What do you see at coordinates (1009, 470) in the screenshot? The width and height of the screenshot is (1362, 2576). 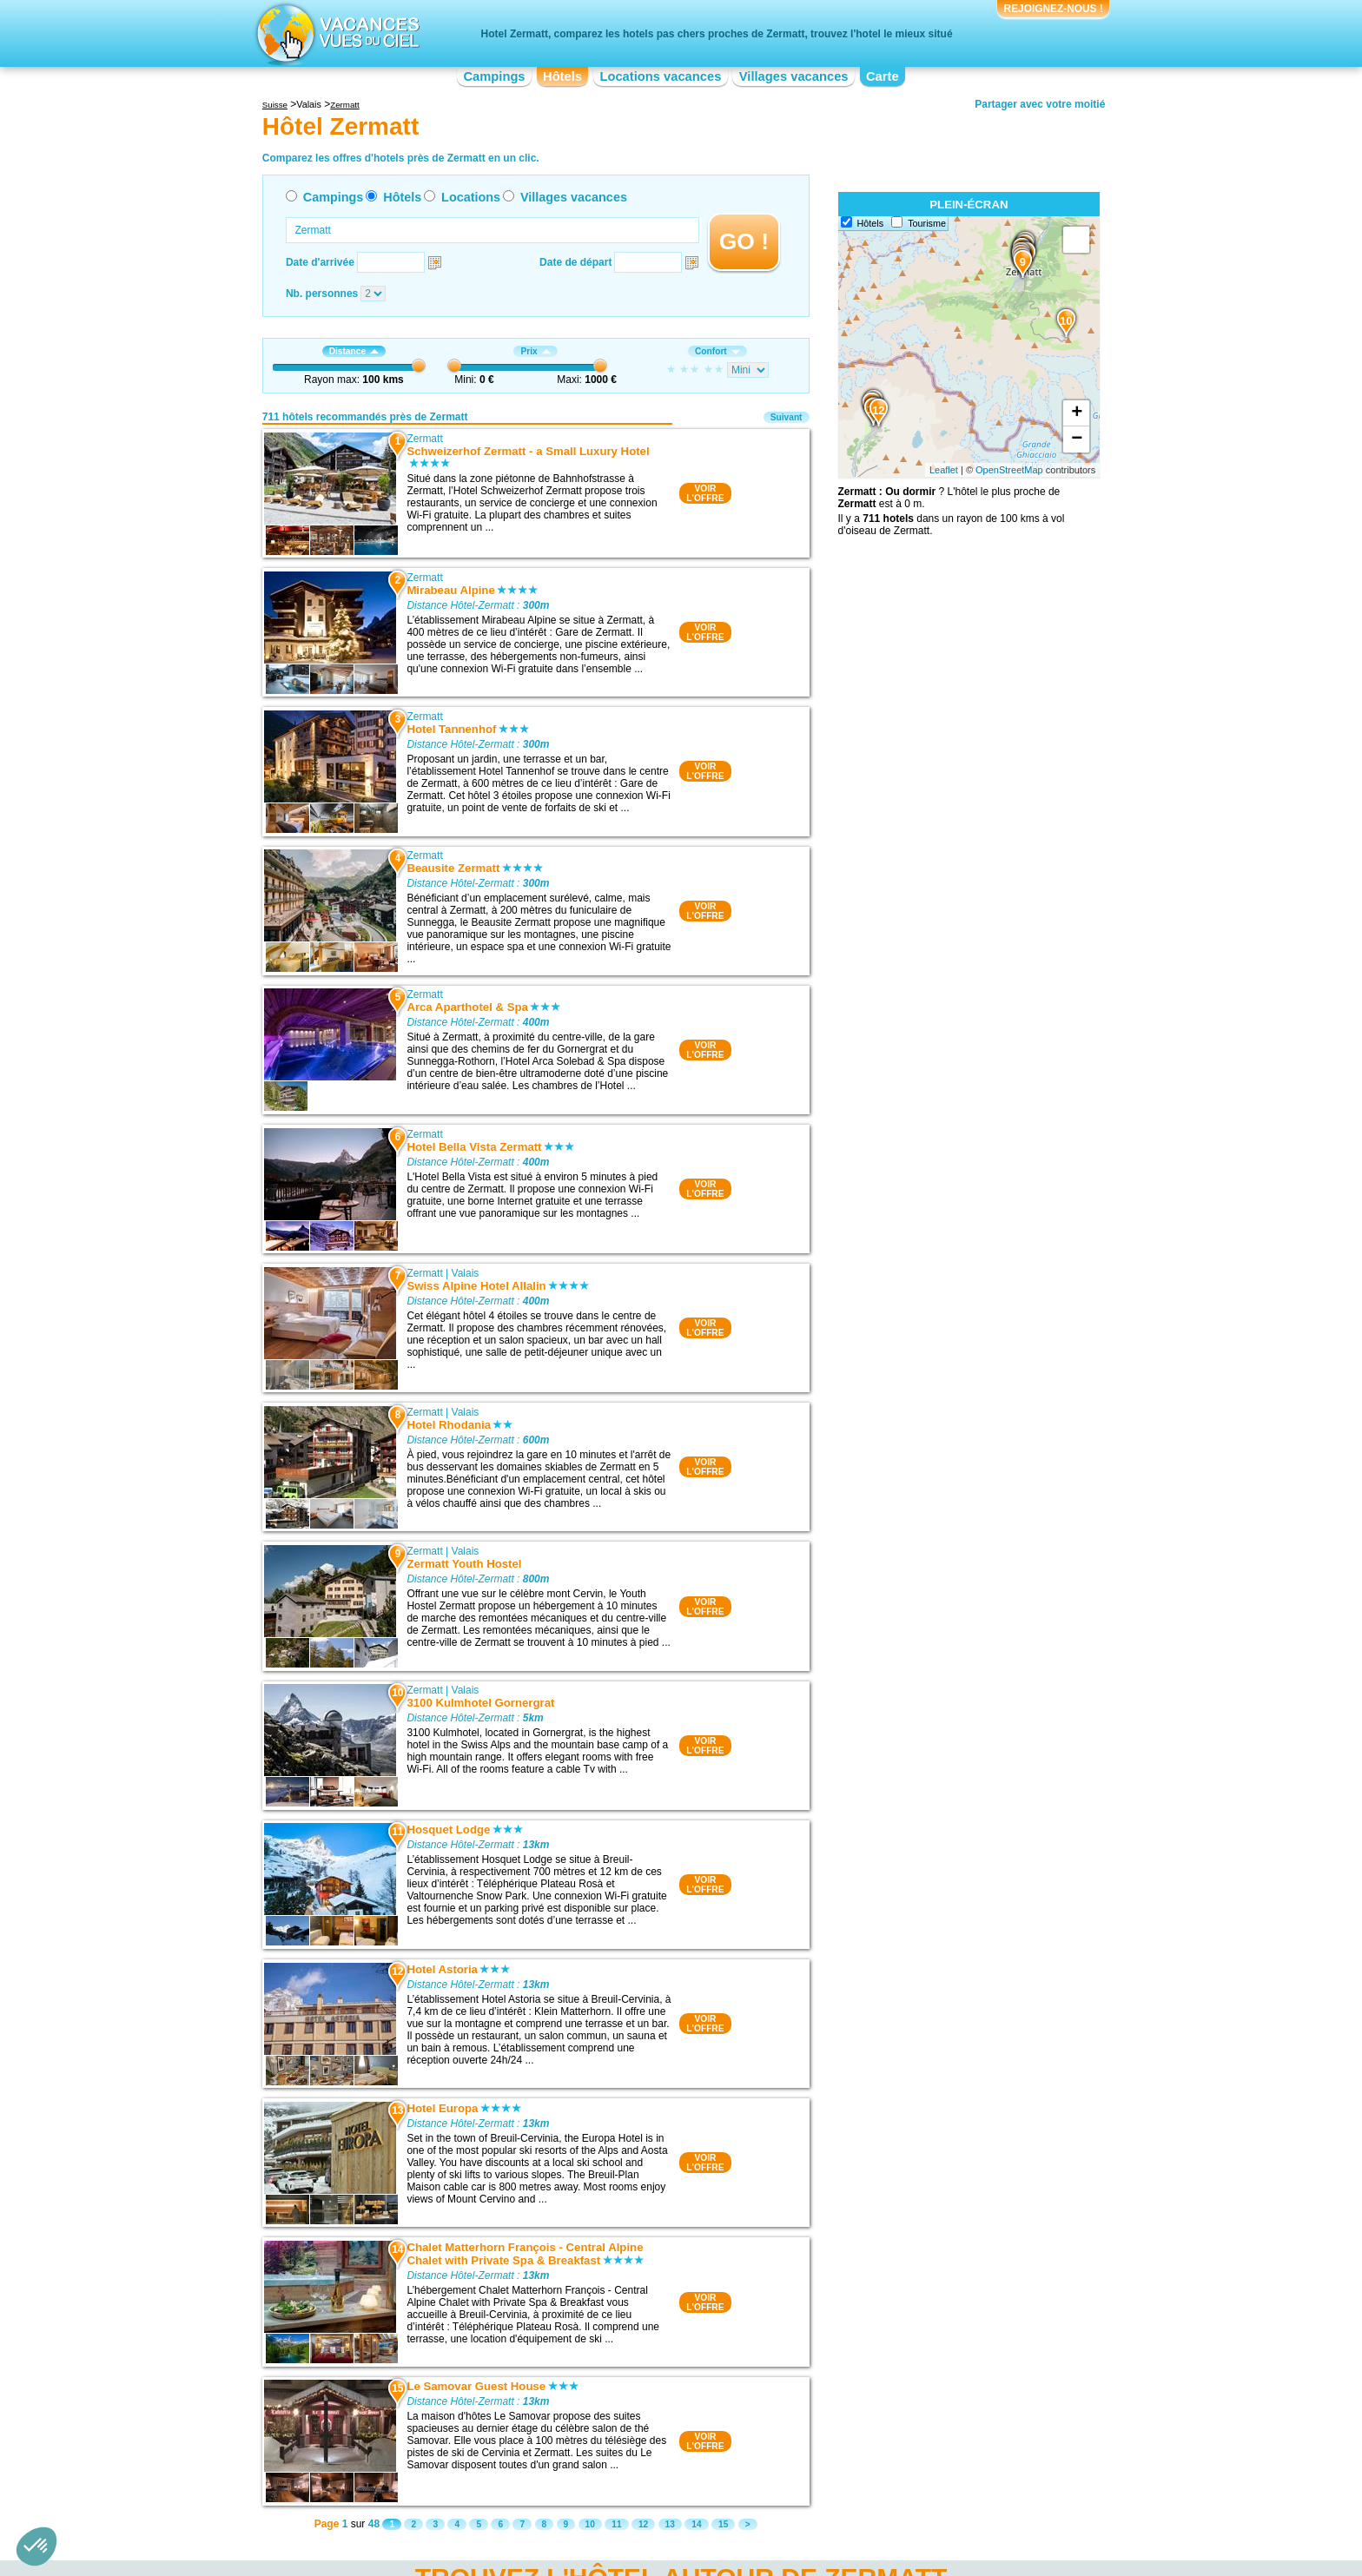 I see `OpenStreetMap` at bounding box center [1009, 470].